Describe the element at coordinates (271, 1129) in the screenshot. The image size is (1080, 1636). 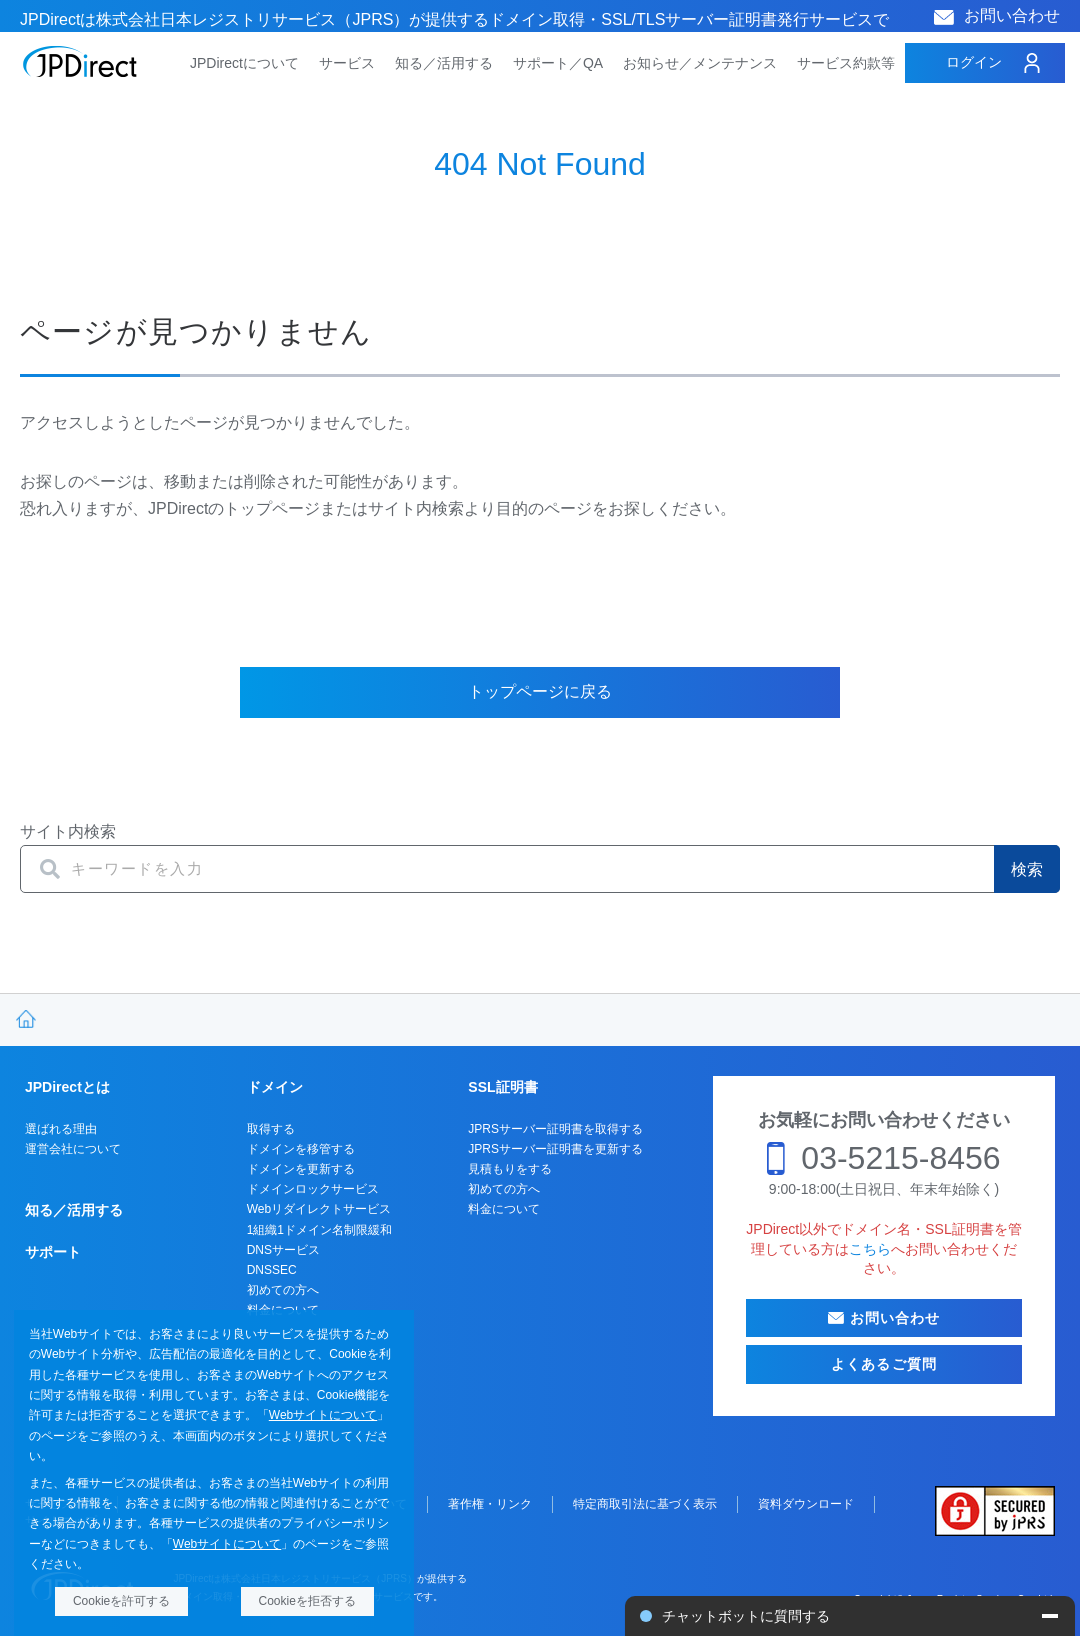
I see `取得する` at that location.